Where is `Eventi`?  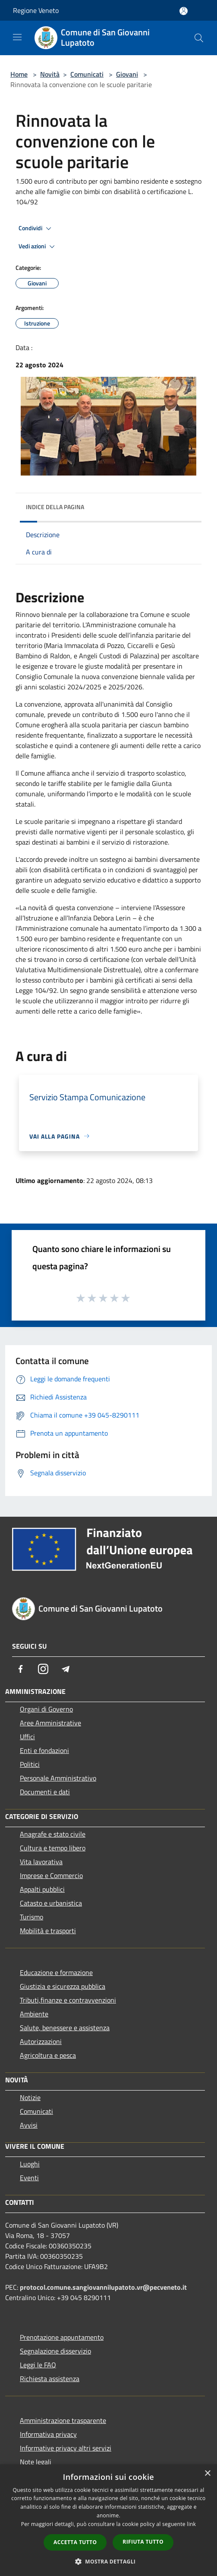
Eventi is located at coordinates (29, 2177).